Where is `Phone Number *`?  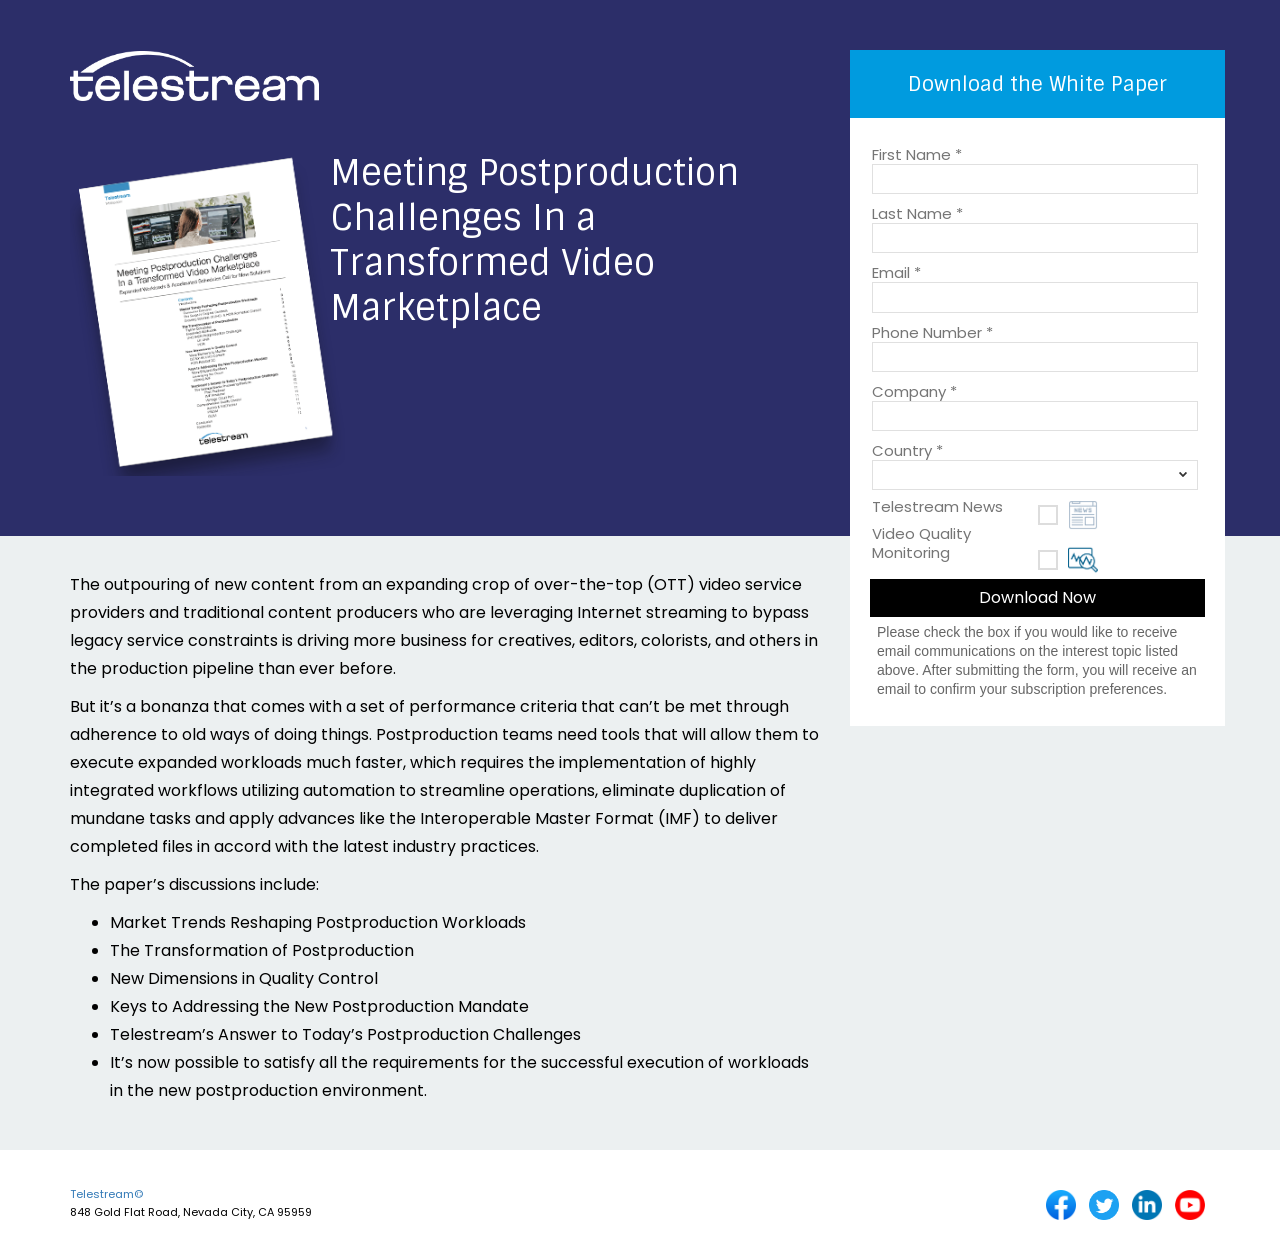
Phone Number * is located at coordinates (932, 331).